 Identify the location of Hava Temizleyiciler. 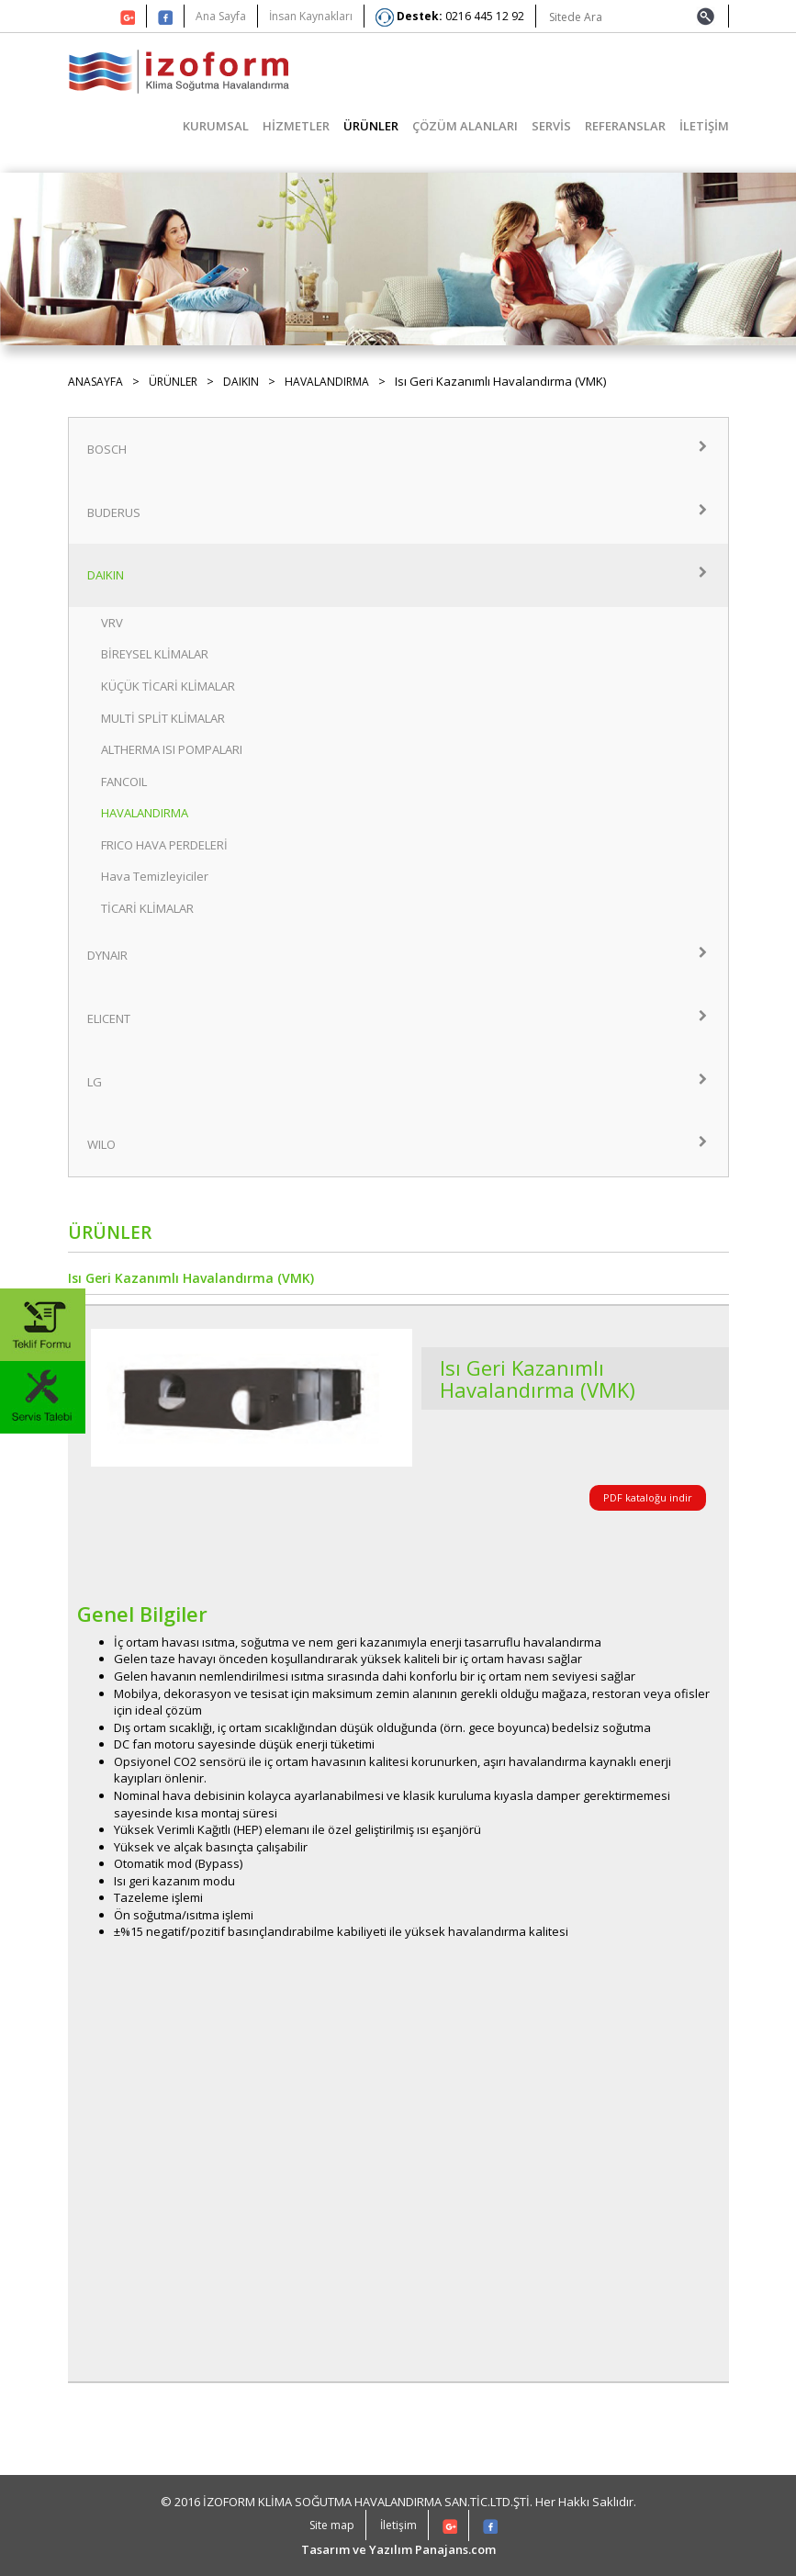
(154, 876).